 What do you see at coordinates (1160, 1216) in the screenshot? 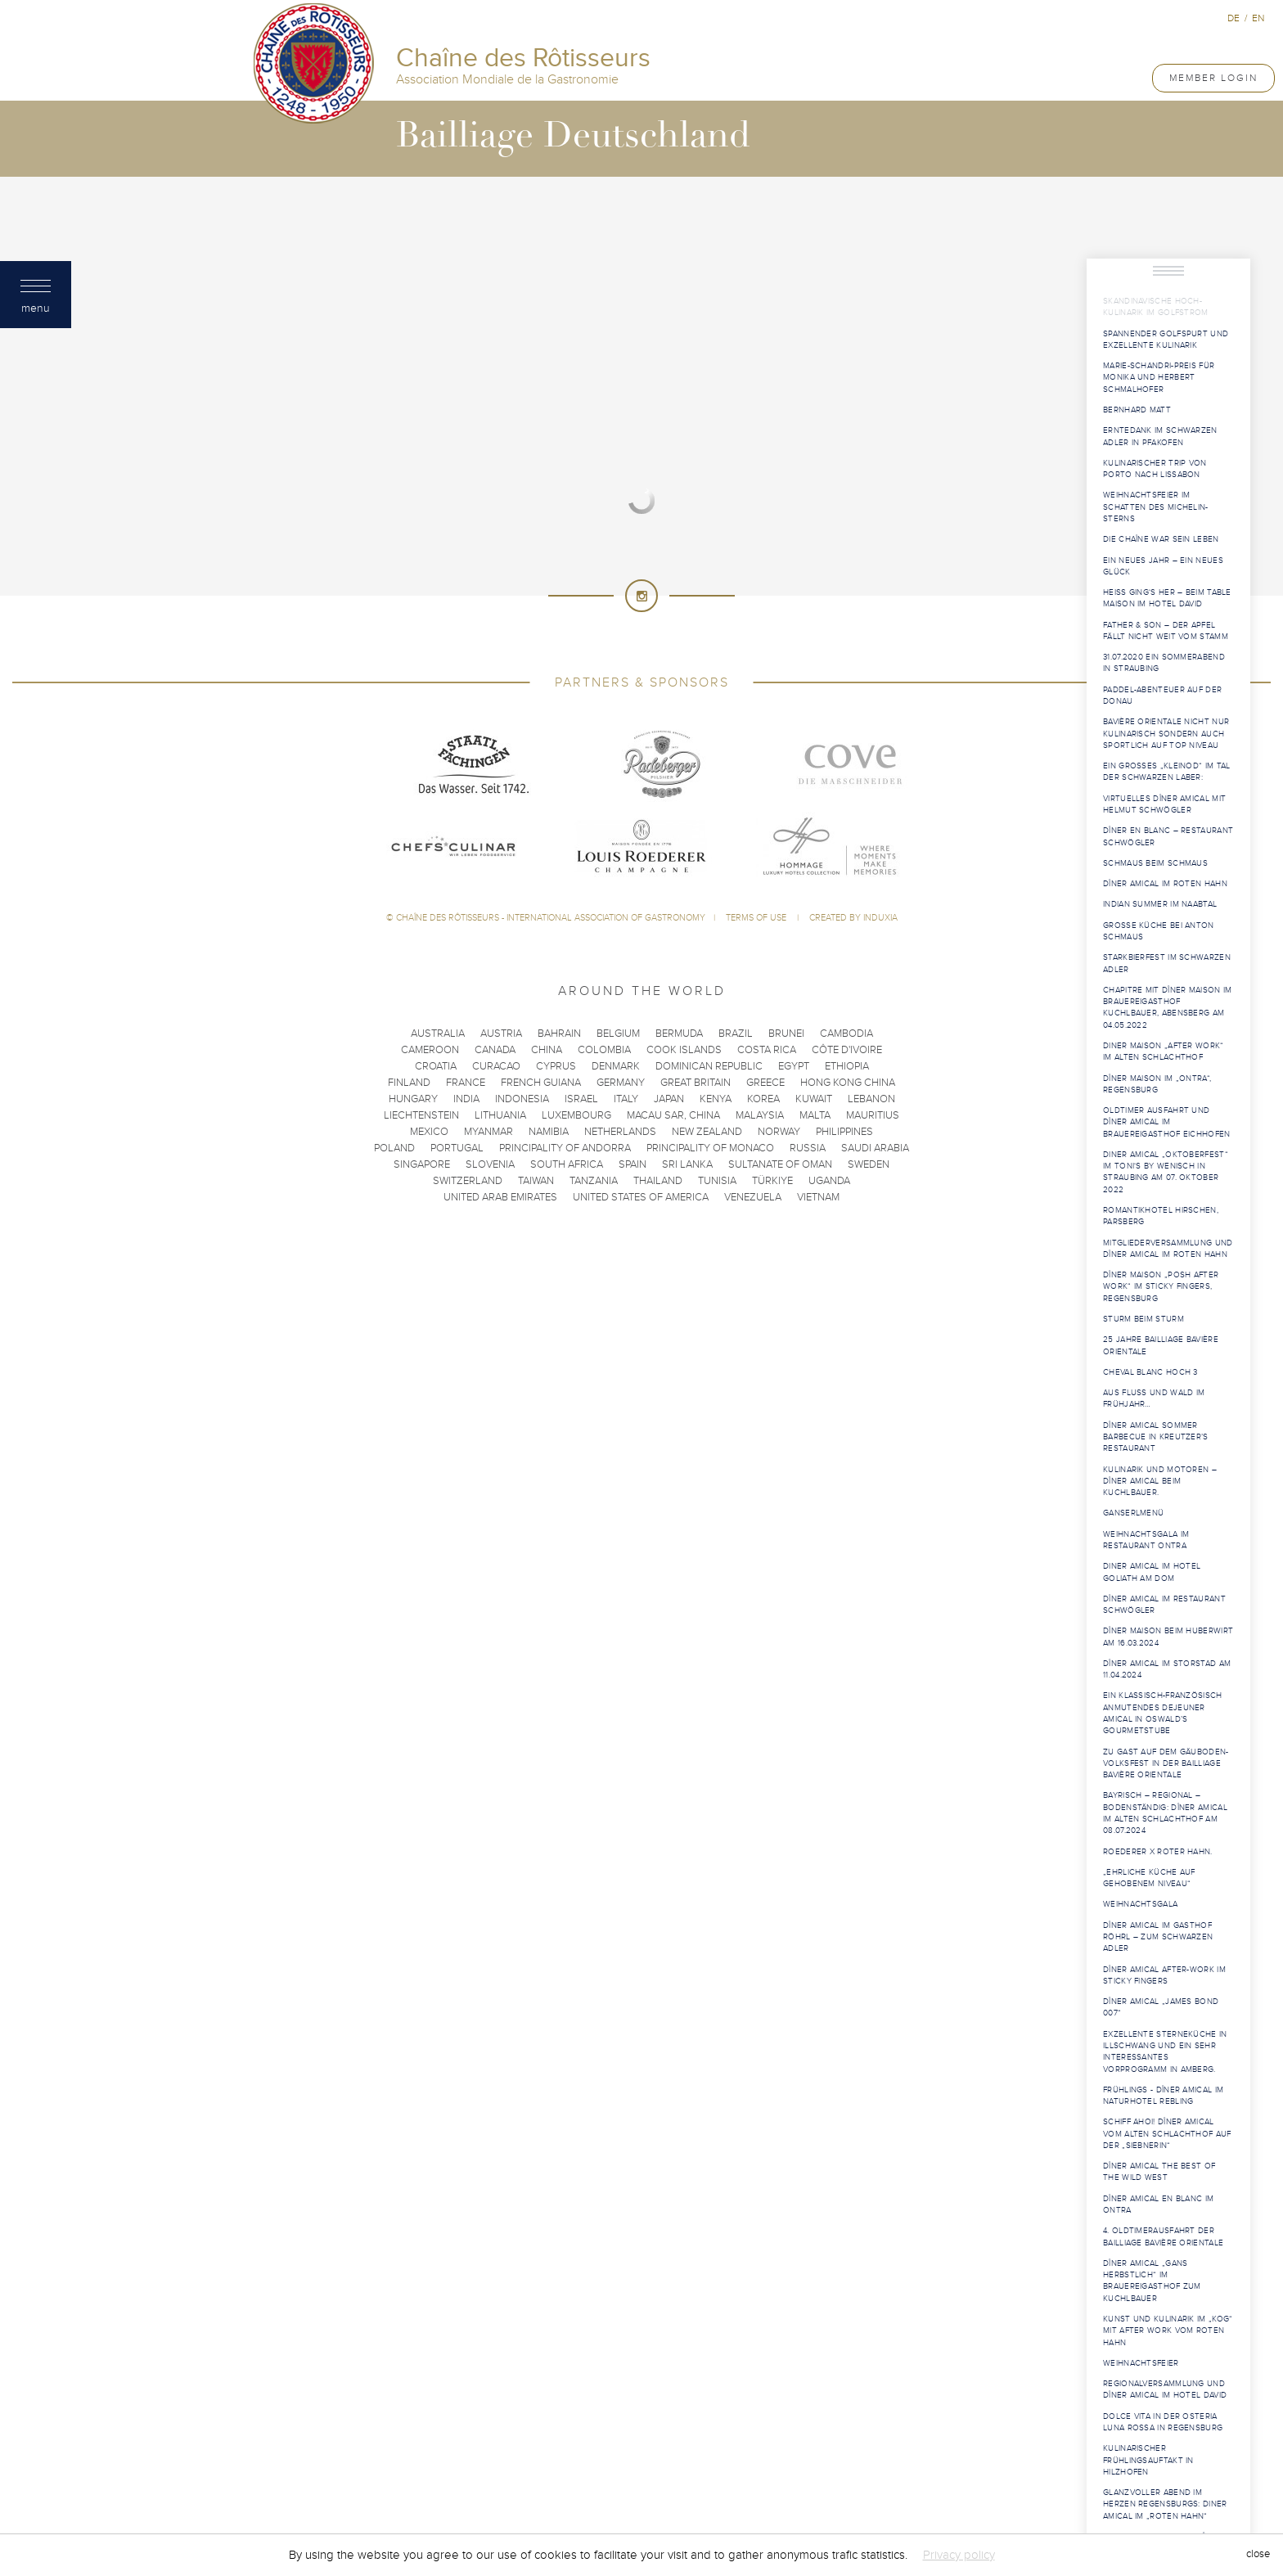
I see `Romantikhotel Hirschen, Parsberg` at bounding box center [1160, 1216].